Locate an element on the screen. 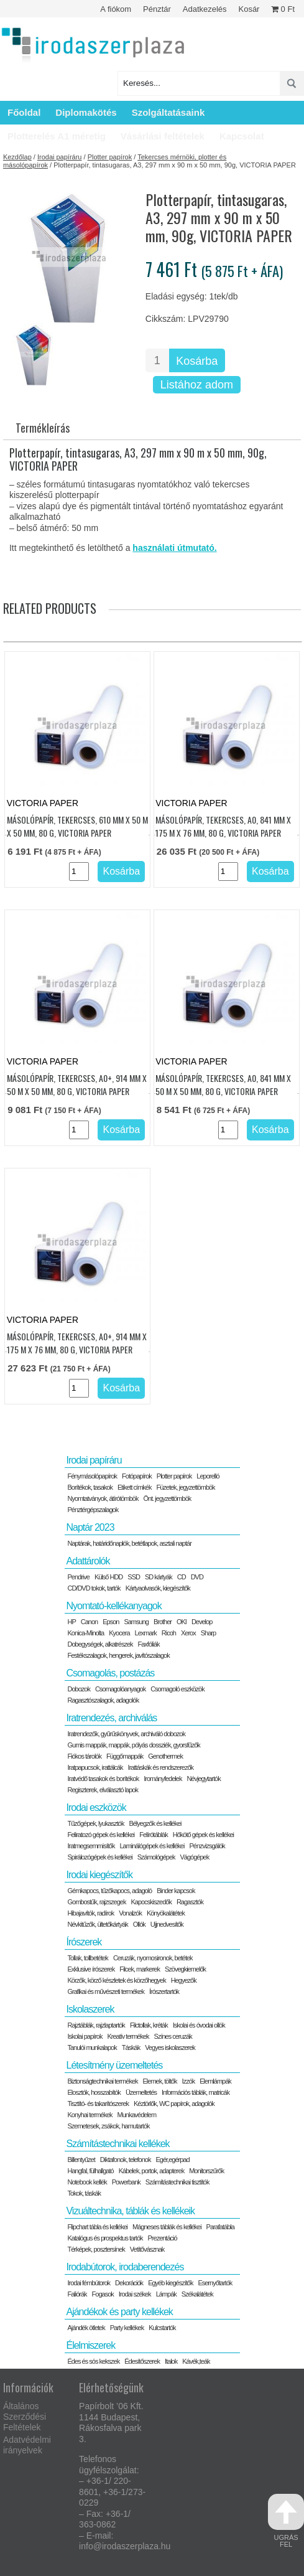 The height and width of the screenshot is (2576, 304). Izzók is located at coordinates (188, 2081).